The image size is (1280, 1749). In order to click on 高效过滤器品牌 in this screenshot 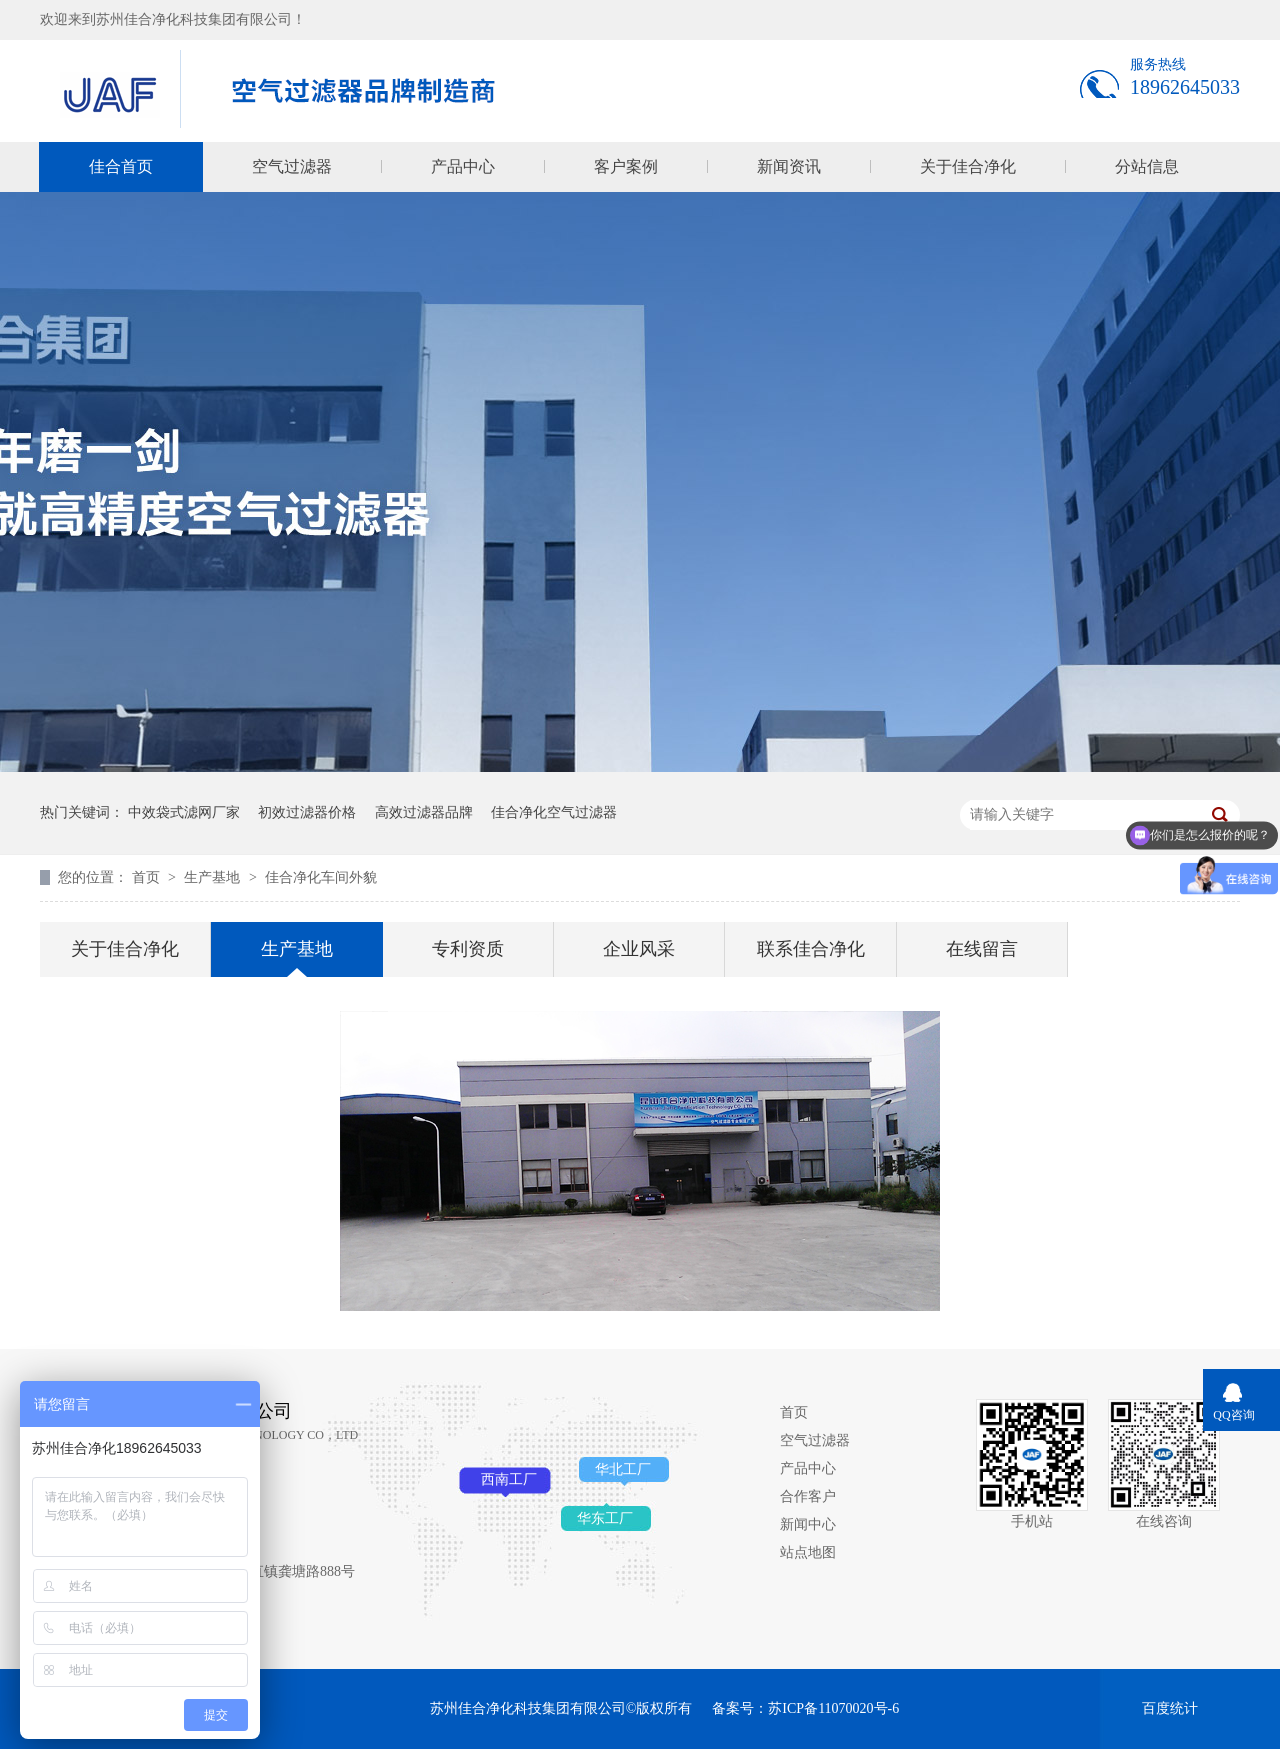, I will do `click(424, 812)`.